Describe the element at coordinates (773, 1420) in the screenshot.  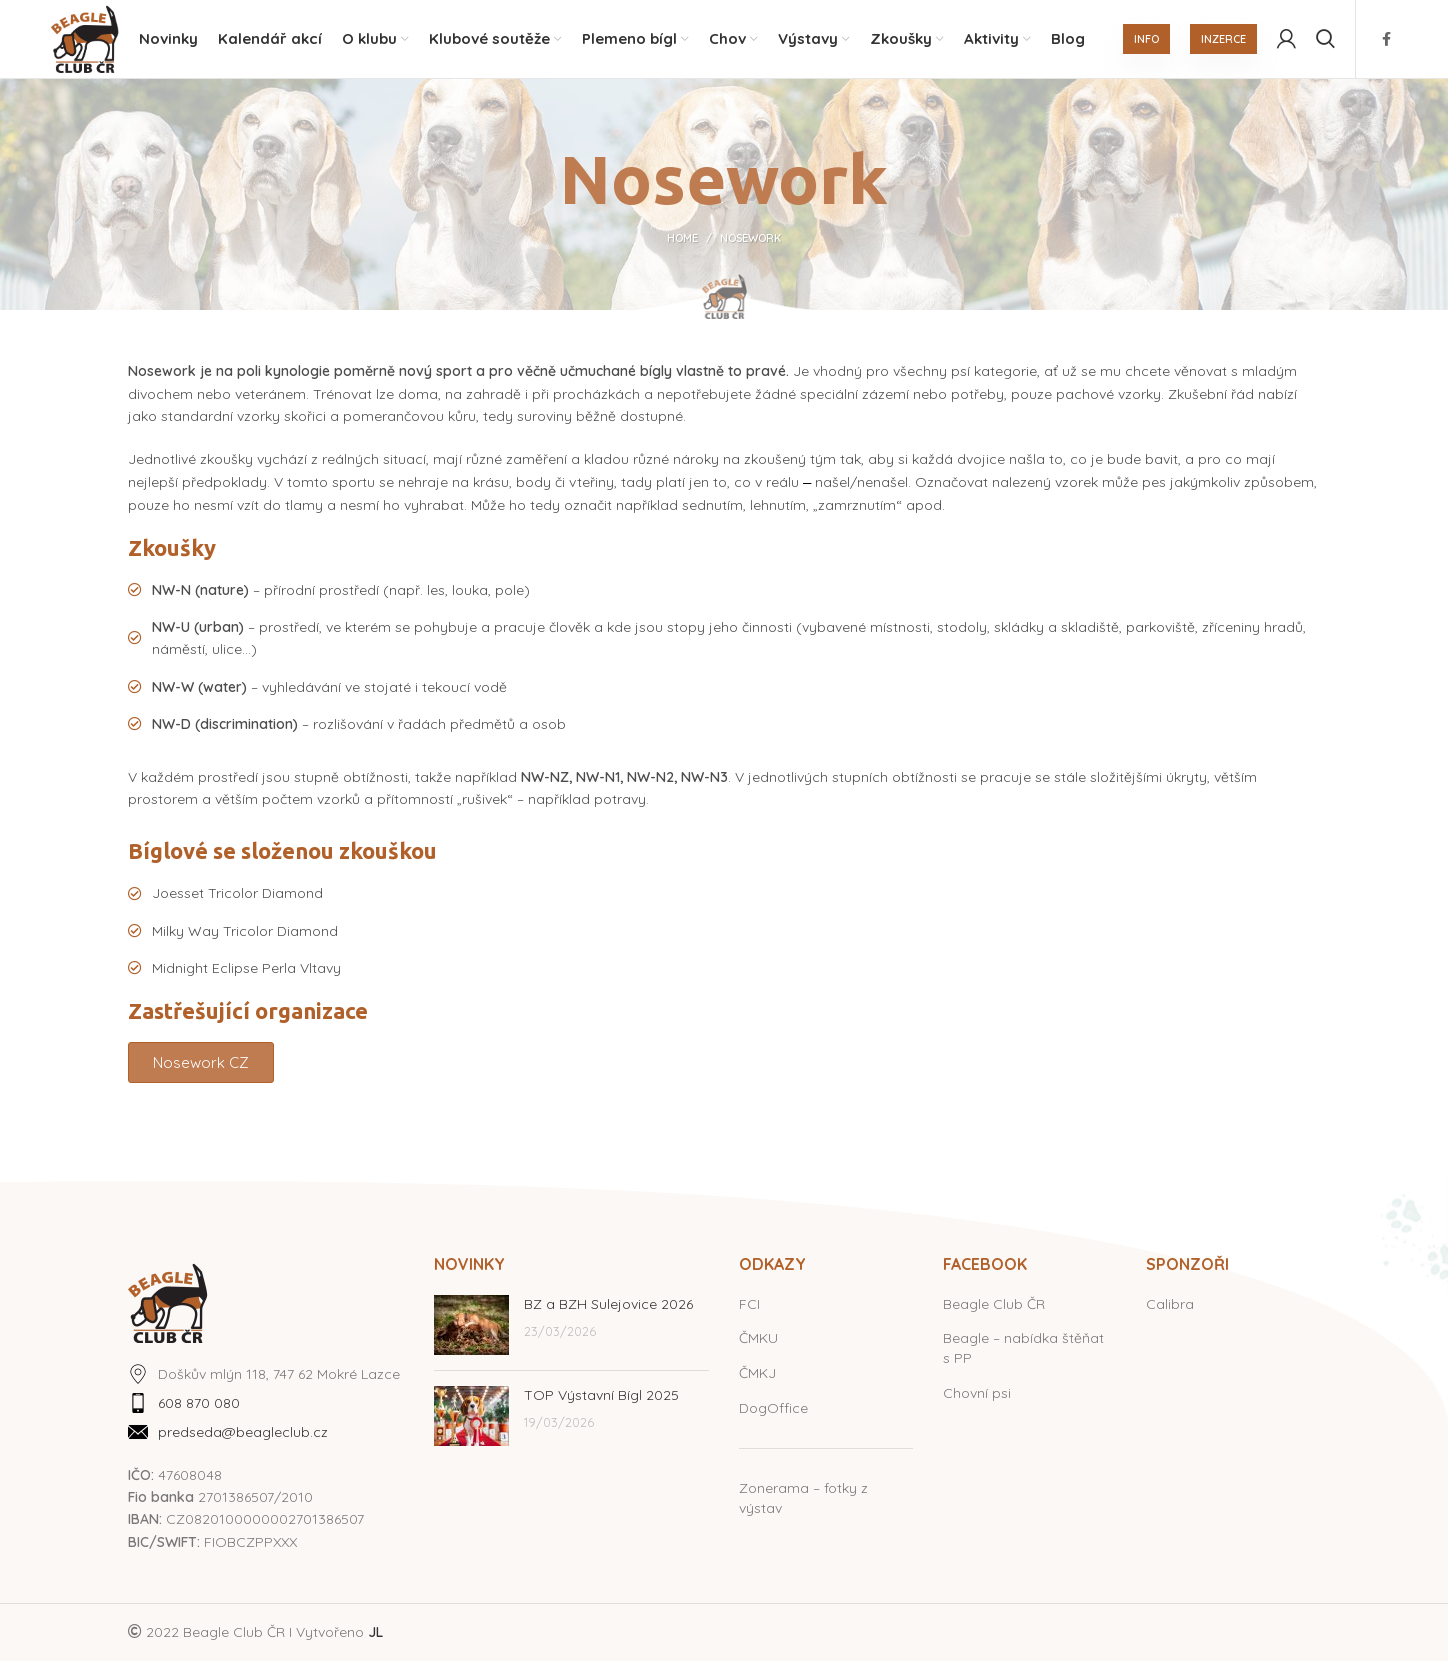
I see `DogOffice` at that location.